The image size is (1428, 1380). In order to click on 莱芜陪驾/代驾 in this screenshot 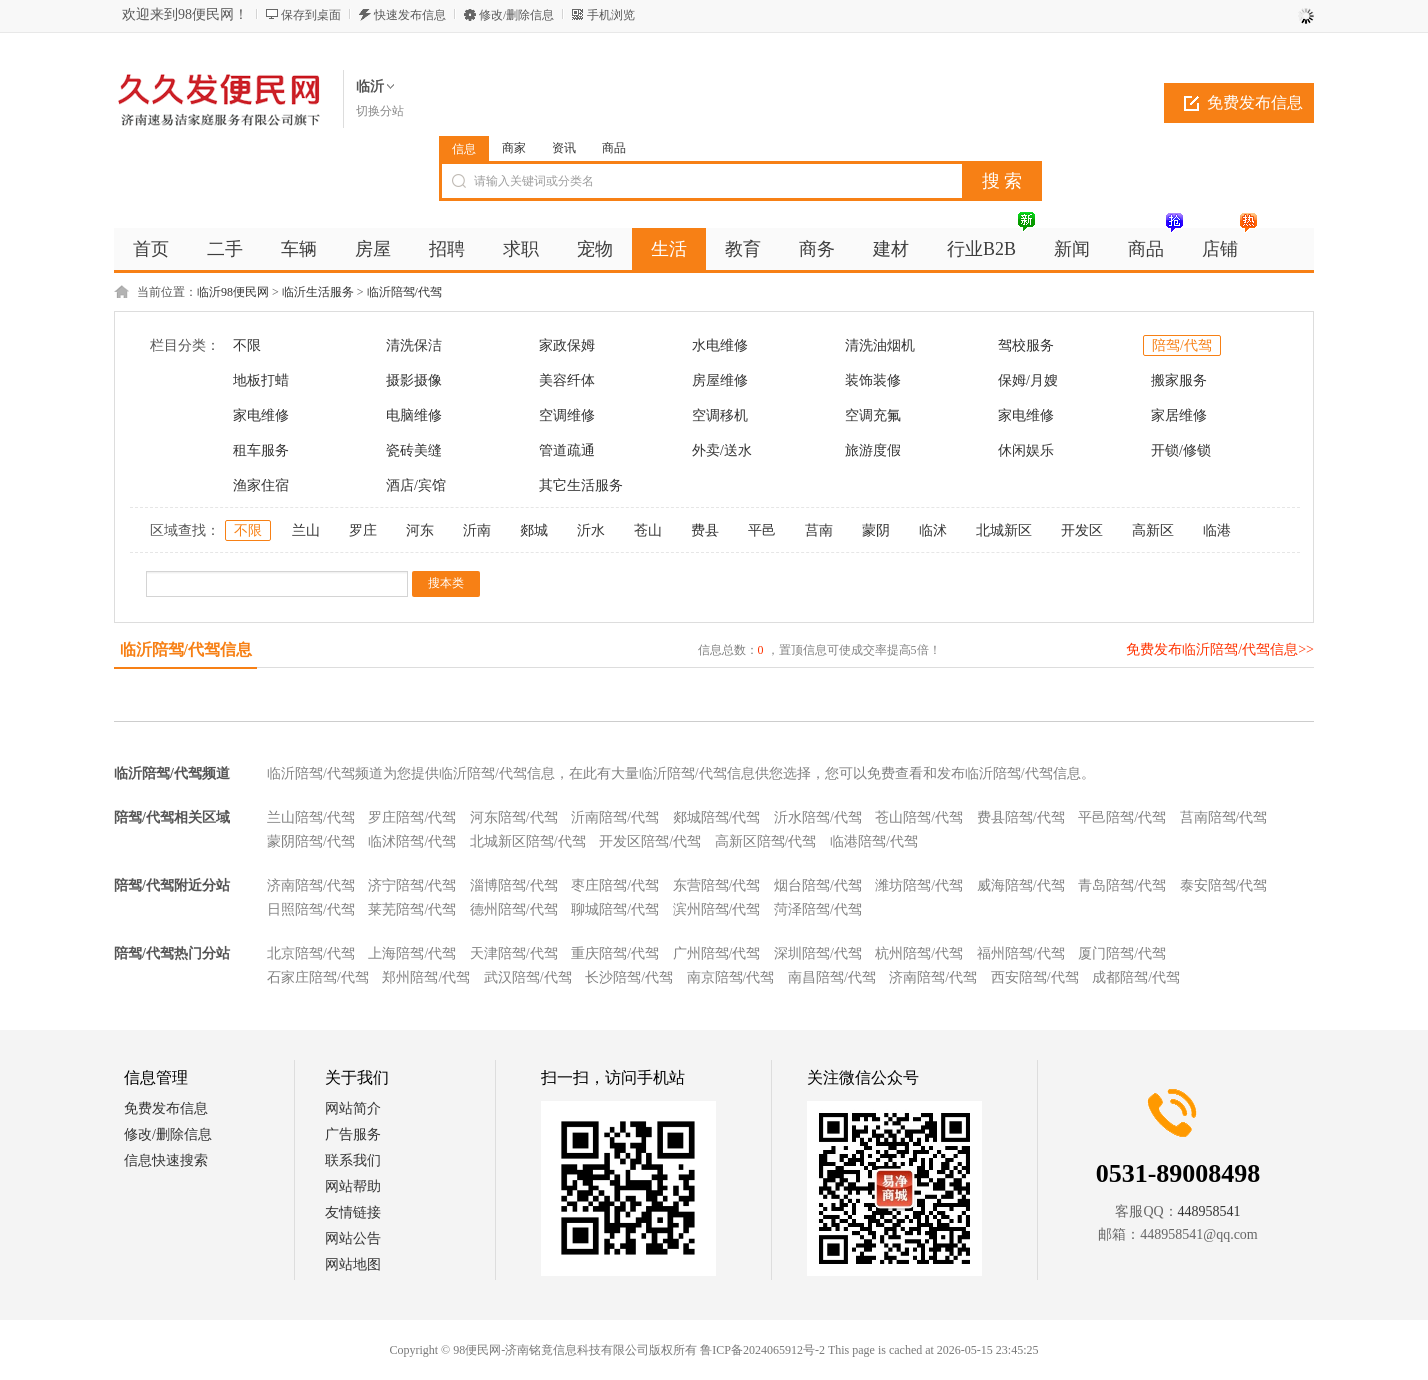, I will do `click(412, 909)`.